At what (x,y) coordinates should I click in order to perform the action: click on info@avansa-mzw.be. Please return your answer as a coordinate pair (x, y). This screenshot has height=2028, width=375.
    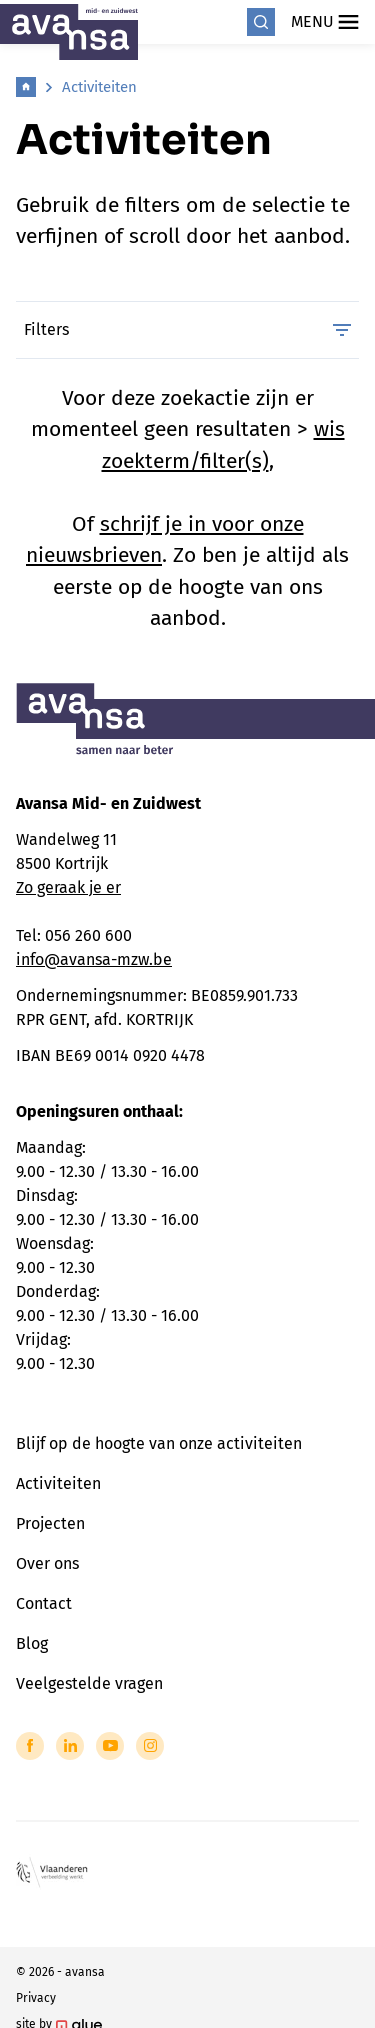
    Looking at the image, I should click on (94, 959).